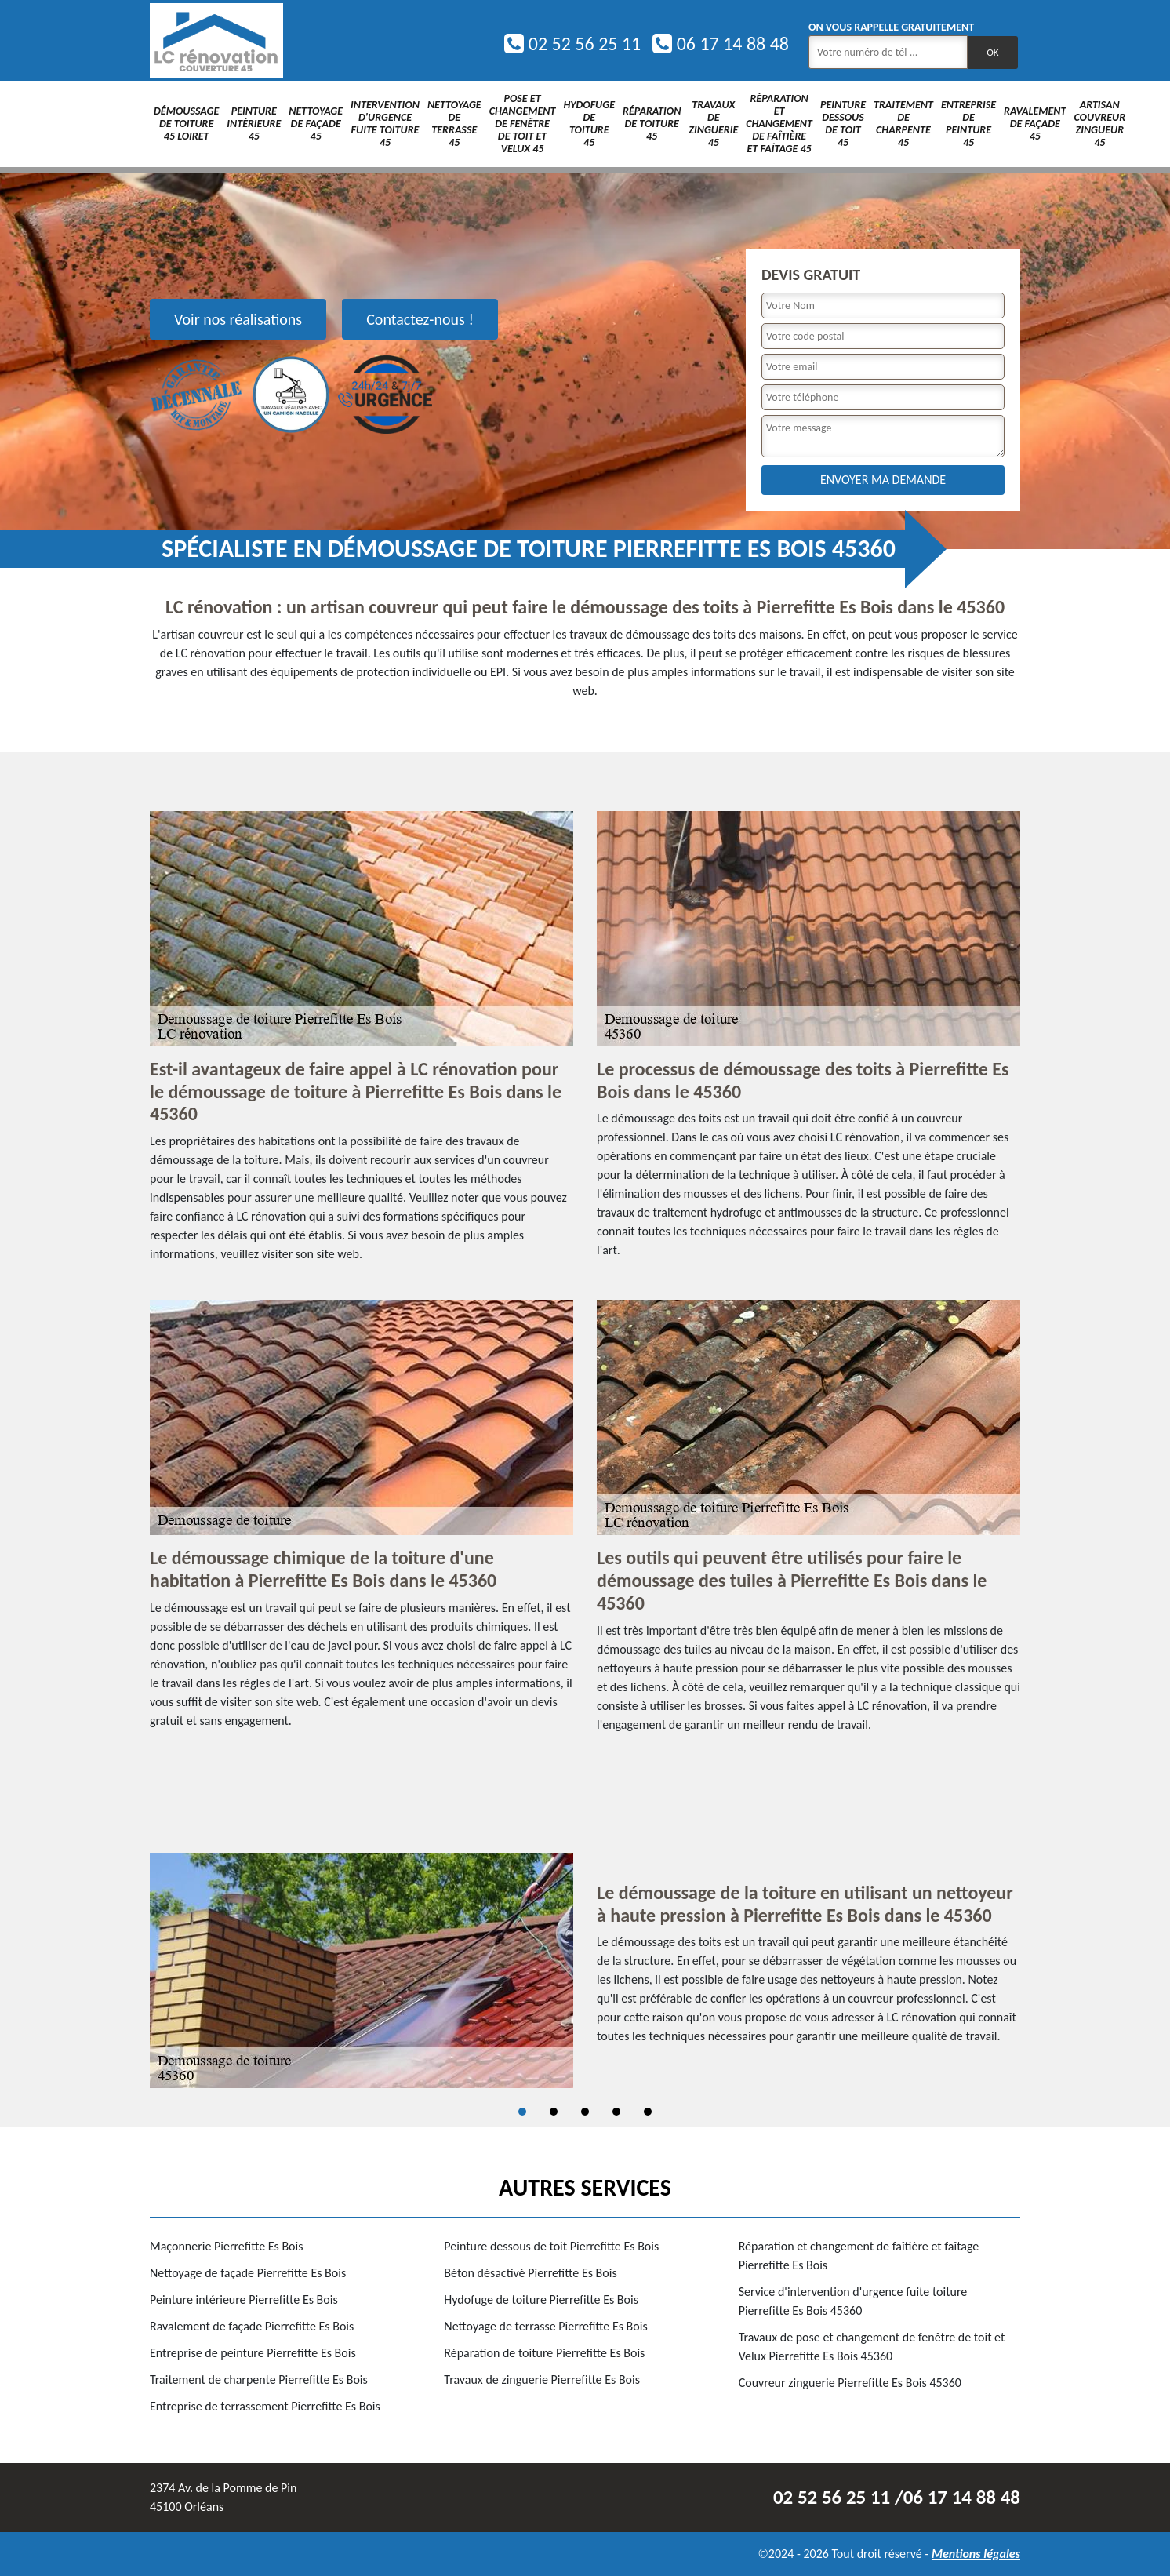  Describe the element at coordinates (652, 123) in the screenshot. I see `Réparation de toiture 45` at that location.